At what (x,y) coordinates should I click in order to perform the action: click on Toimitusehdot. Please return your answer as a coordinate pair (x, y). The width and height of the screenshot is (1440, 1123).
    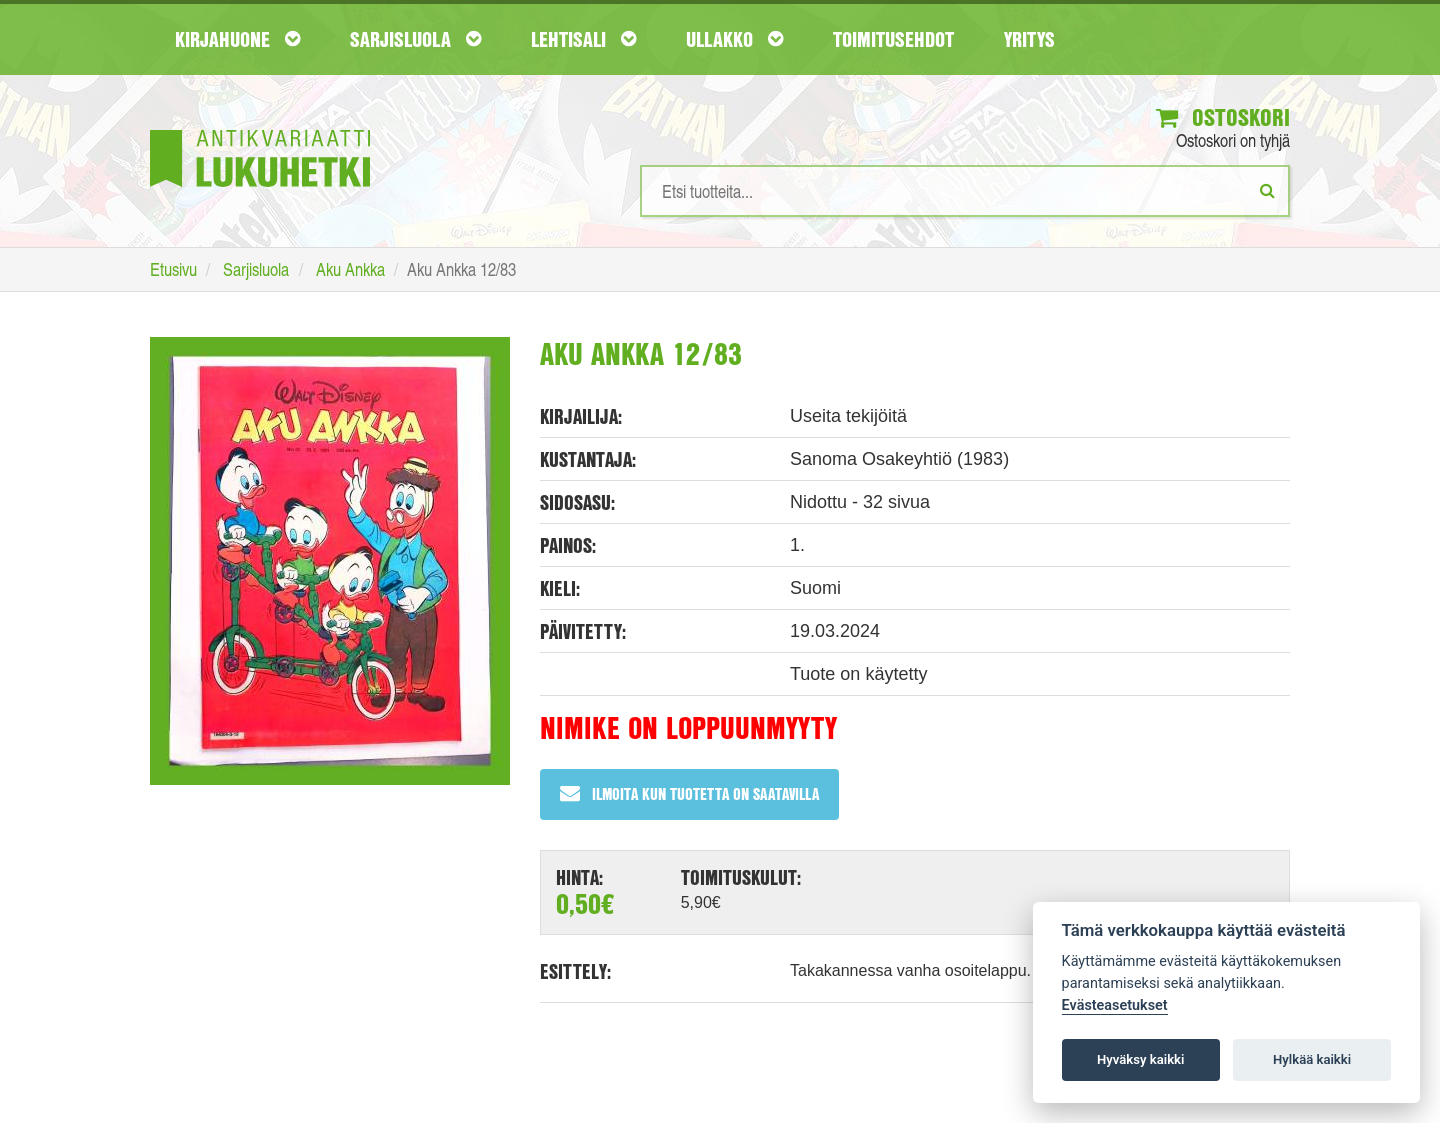
    Looking at the image, I should click on (893, 39).